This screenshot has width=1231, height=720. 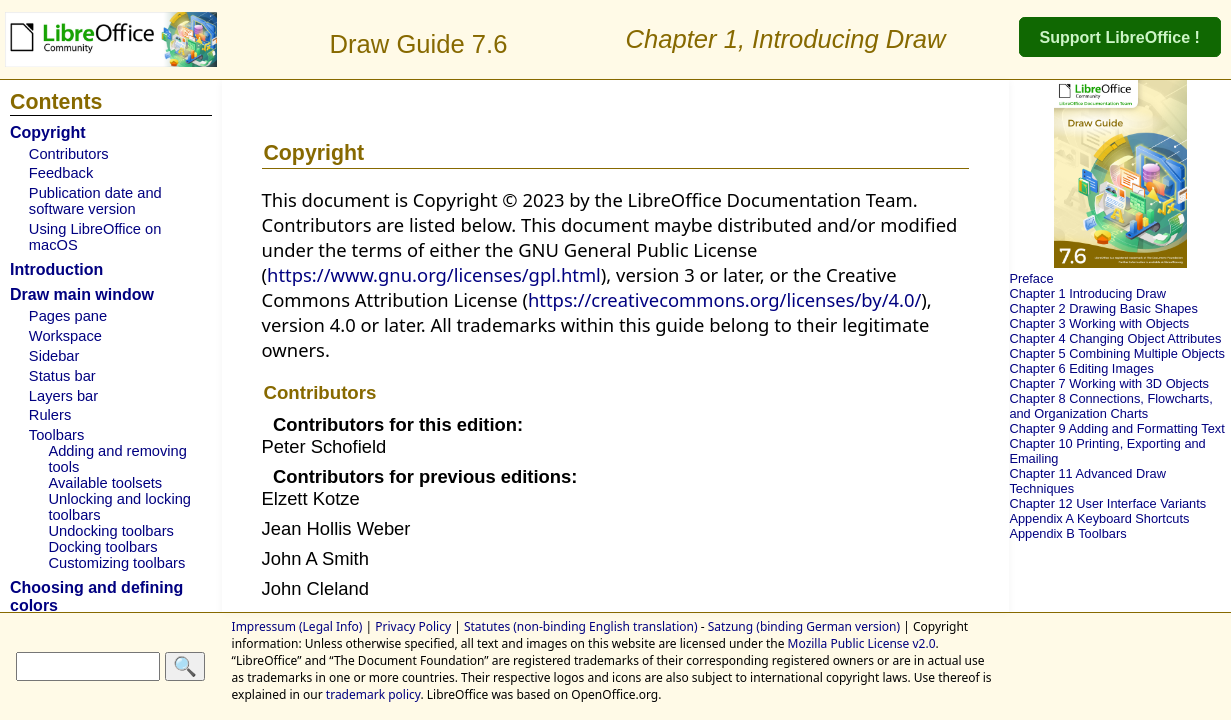 What do you see at coordinates (1103, 308) in the screenshot?
I see `Chapter 2 Drawing Basic Shapes` at bounding box center [1103, 308].